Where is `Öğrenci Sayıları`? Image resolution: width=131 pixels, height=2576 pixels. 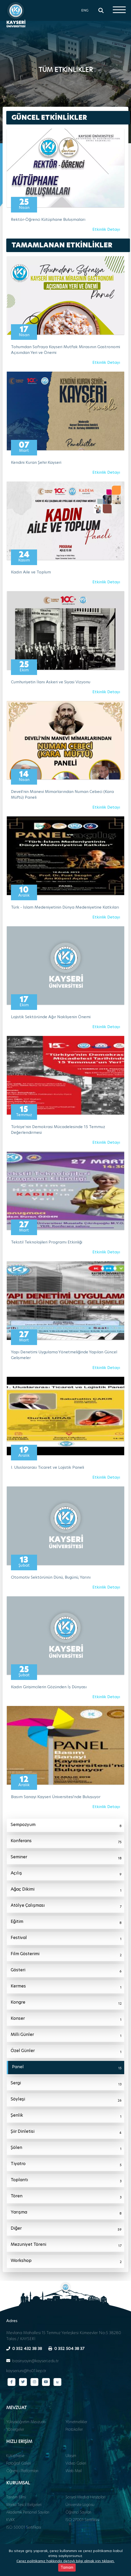
Öğrenci Sayıları is located at coordinates (78, 2512).